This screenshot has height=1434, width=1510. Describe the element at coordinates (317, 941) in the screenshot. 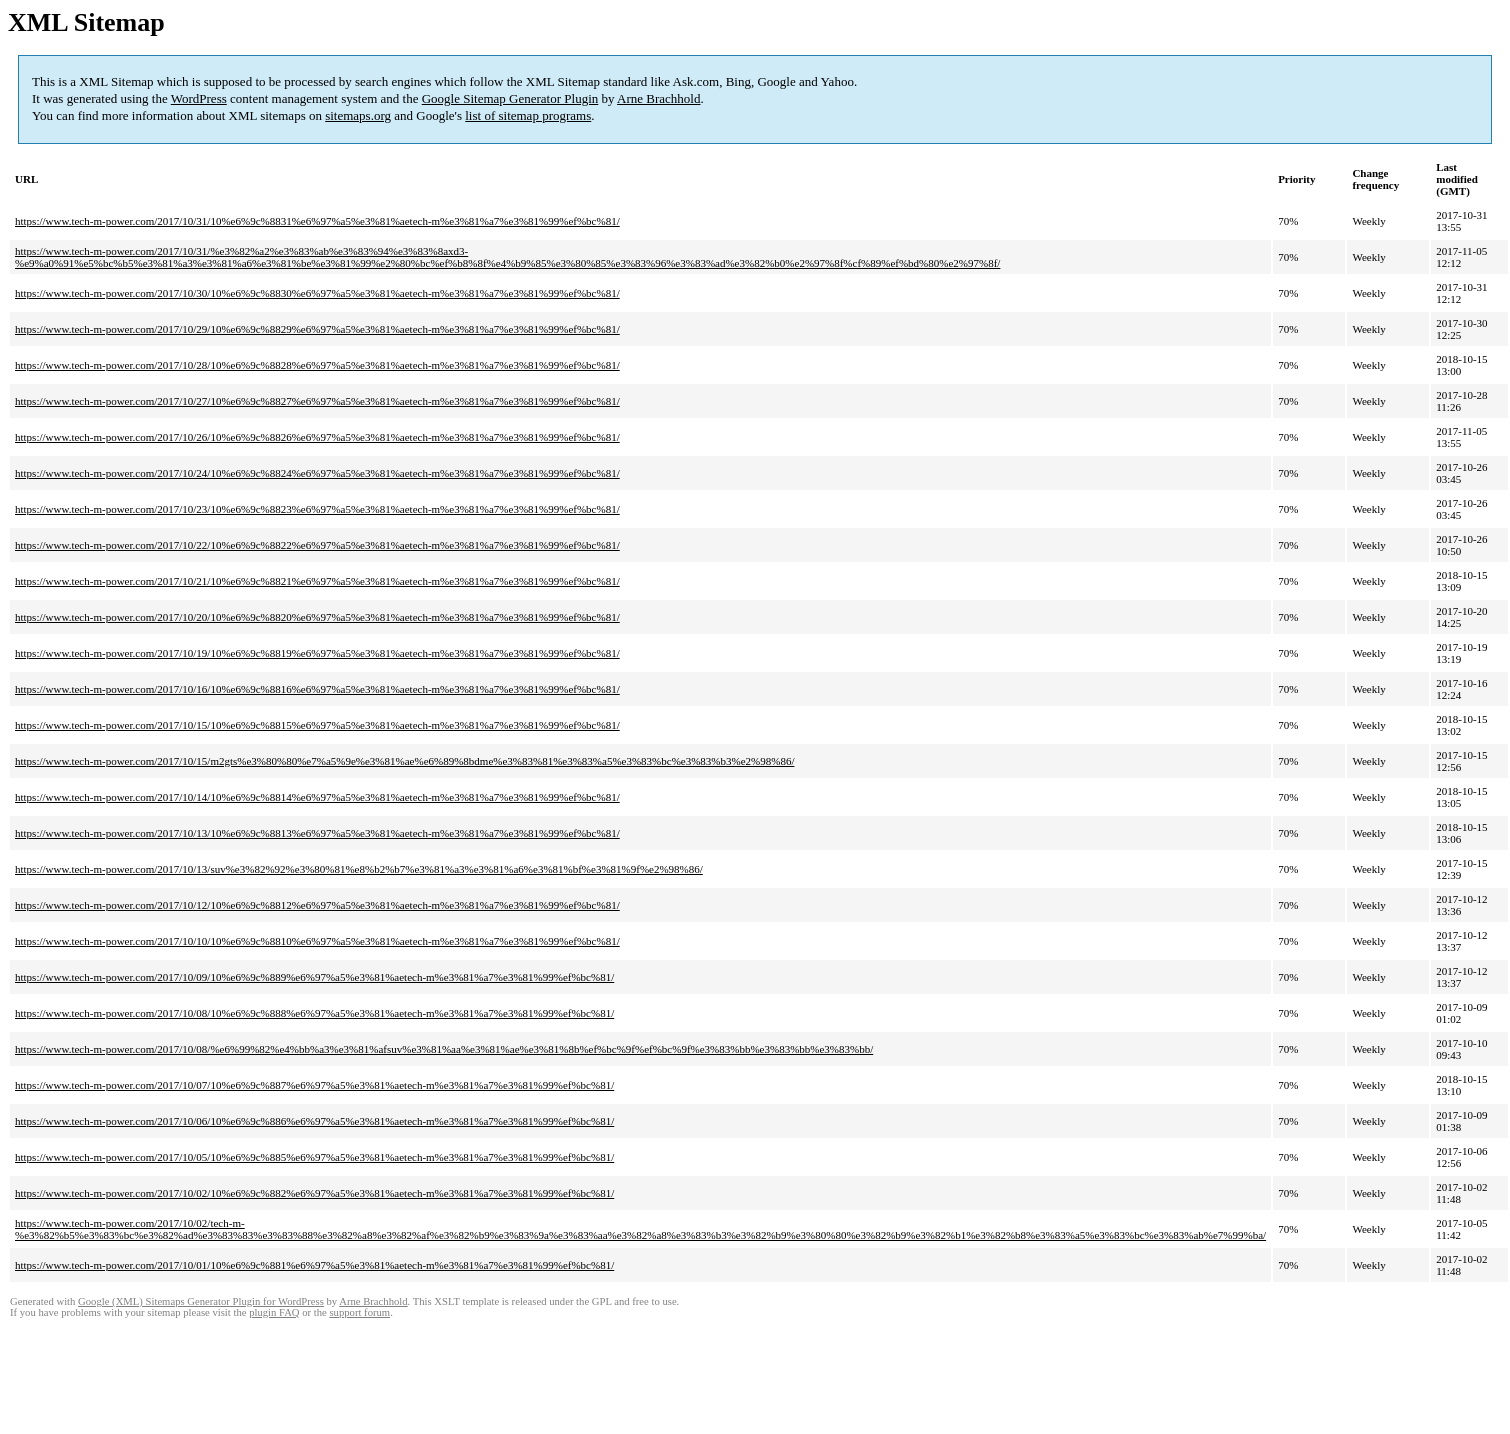

I see `https://www.tech-m-power.com/2017/10/10/10%e6%9c%8810%e6%97%a5%e3%81%aetech-m%e3%81%a7%e3%81%99%ef%bc%81/` at that location.